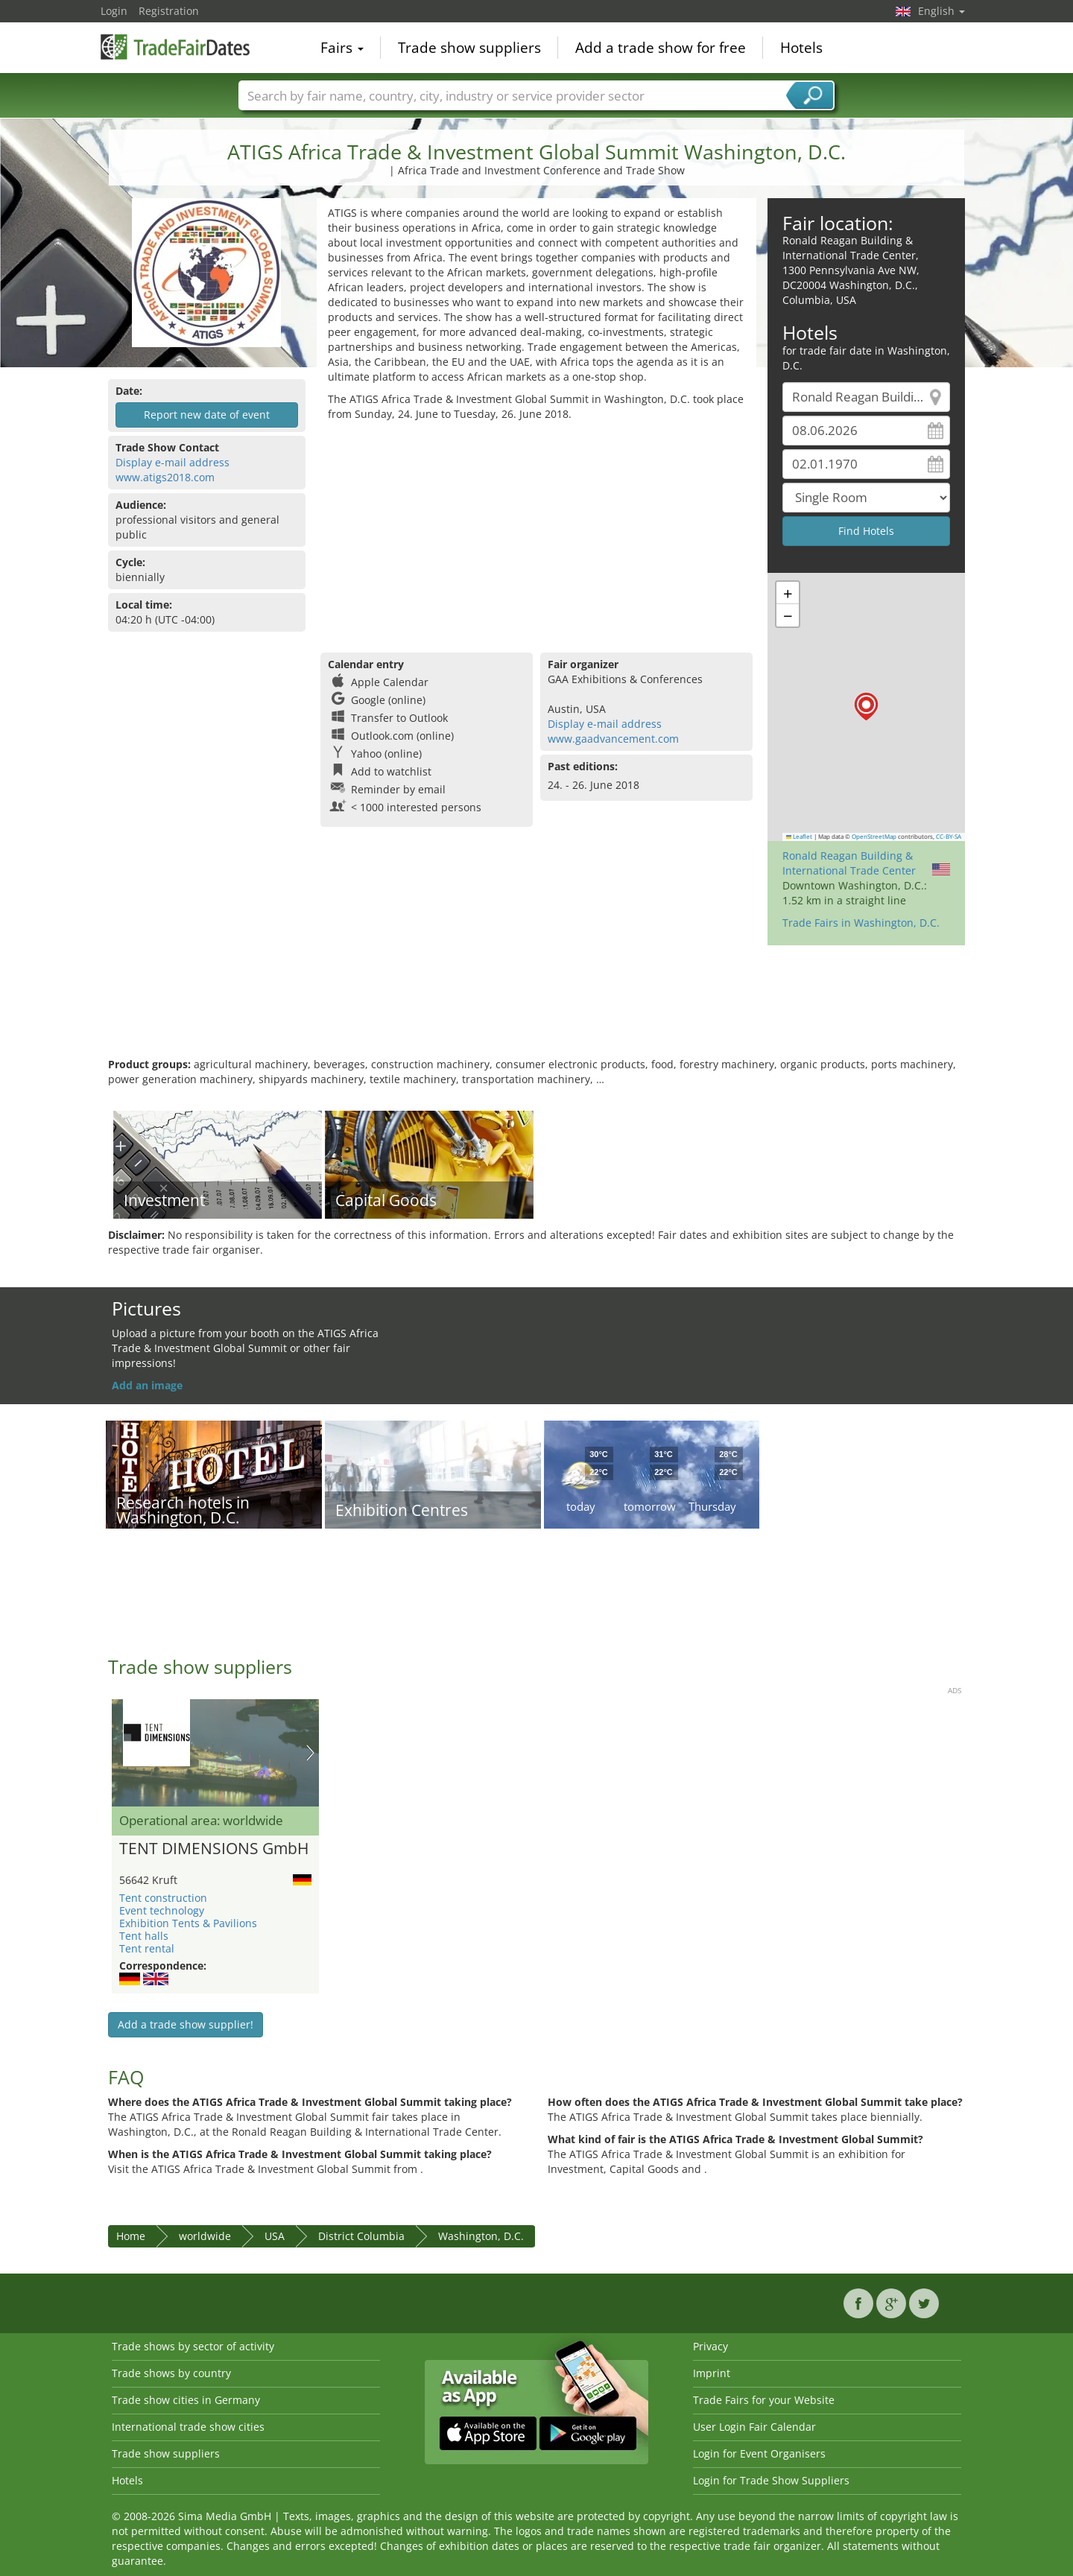  What do you see at coordinates (205, 2236) in the screenshot?
I see `worldwide` at bounding box center [205, 2236].